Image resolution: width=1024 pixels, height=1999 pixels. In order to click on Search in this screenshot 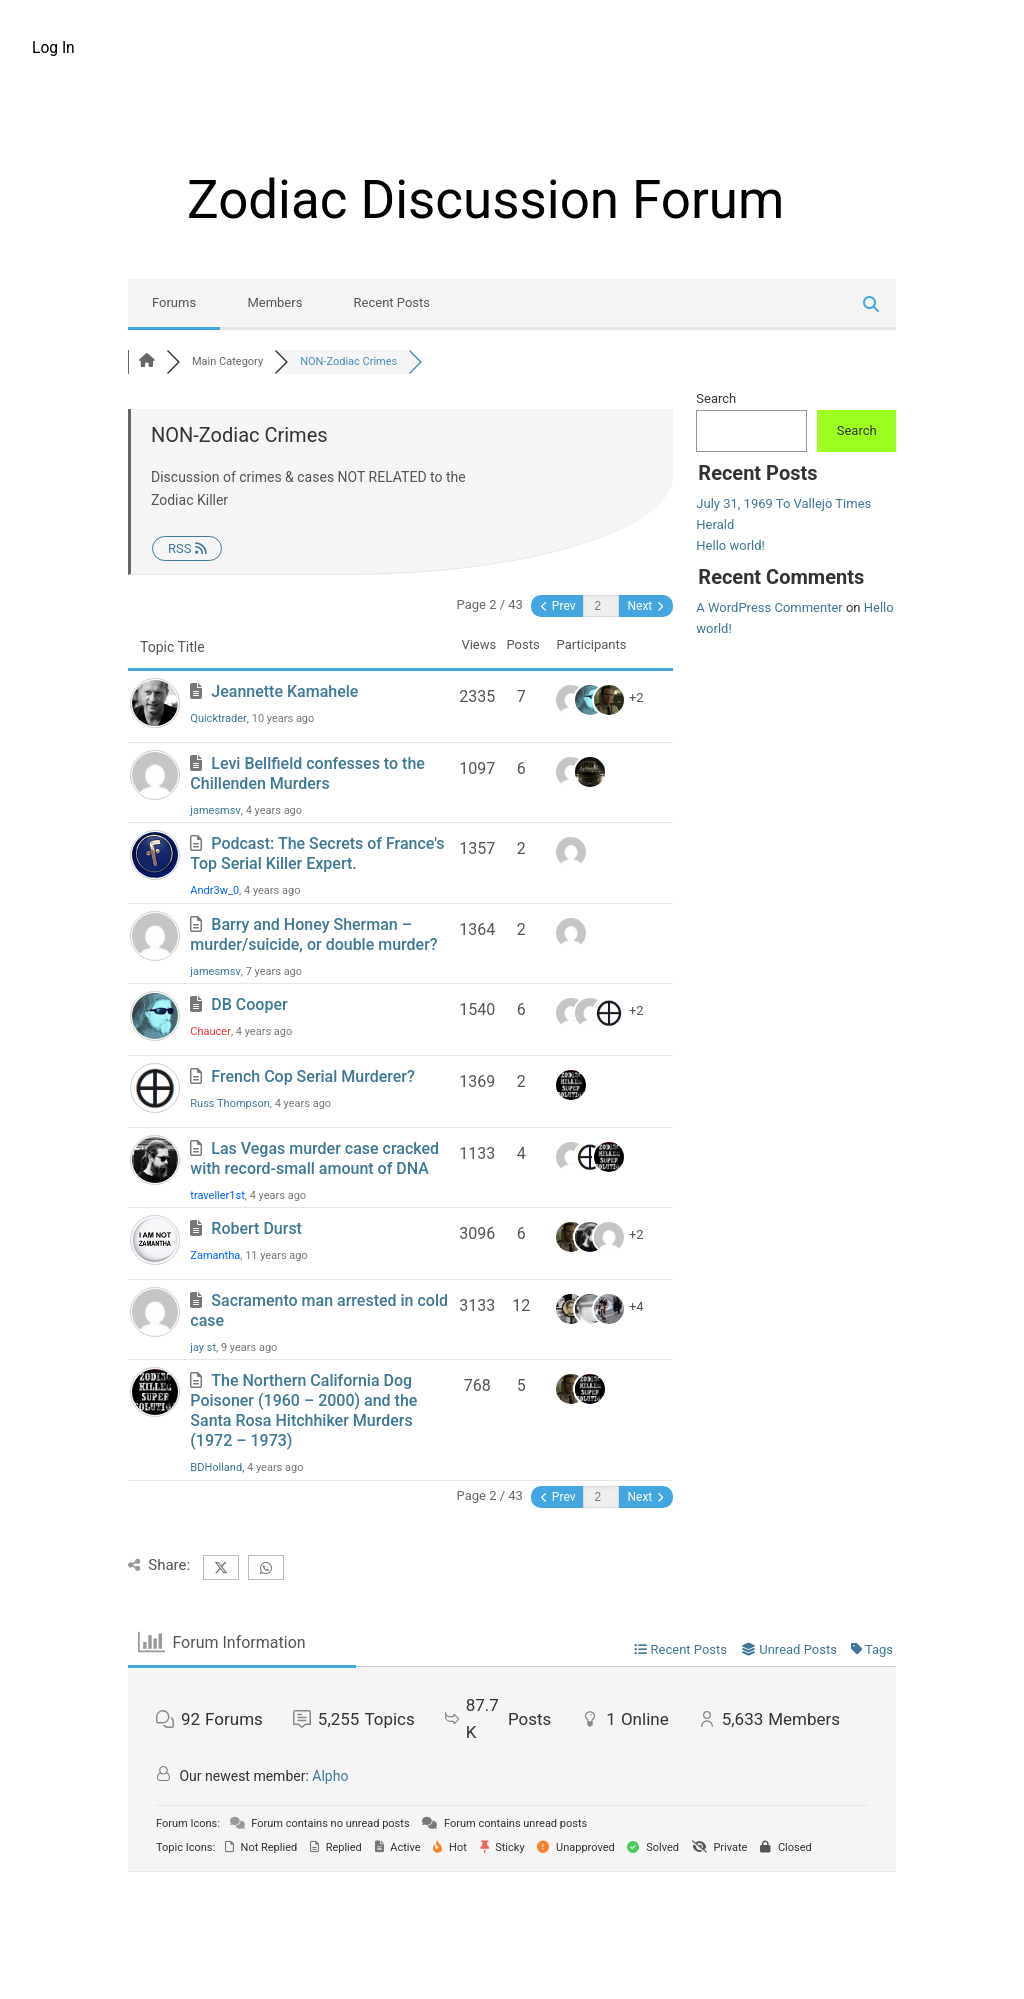, I will do `click(716, 398)`.